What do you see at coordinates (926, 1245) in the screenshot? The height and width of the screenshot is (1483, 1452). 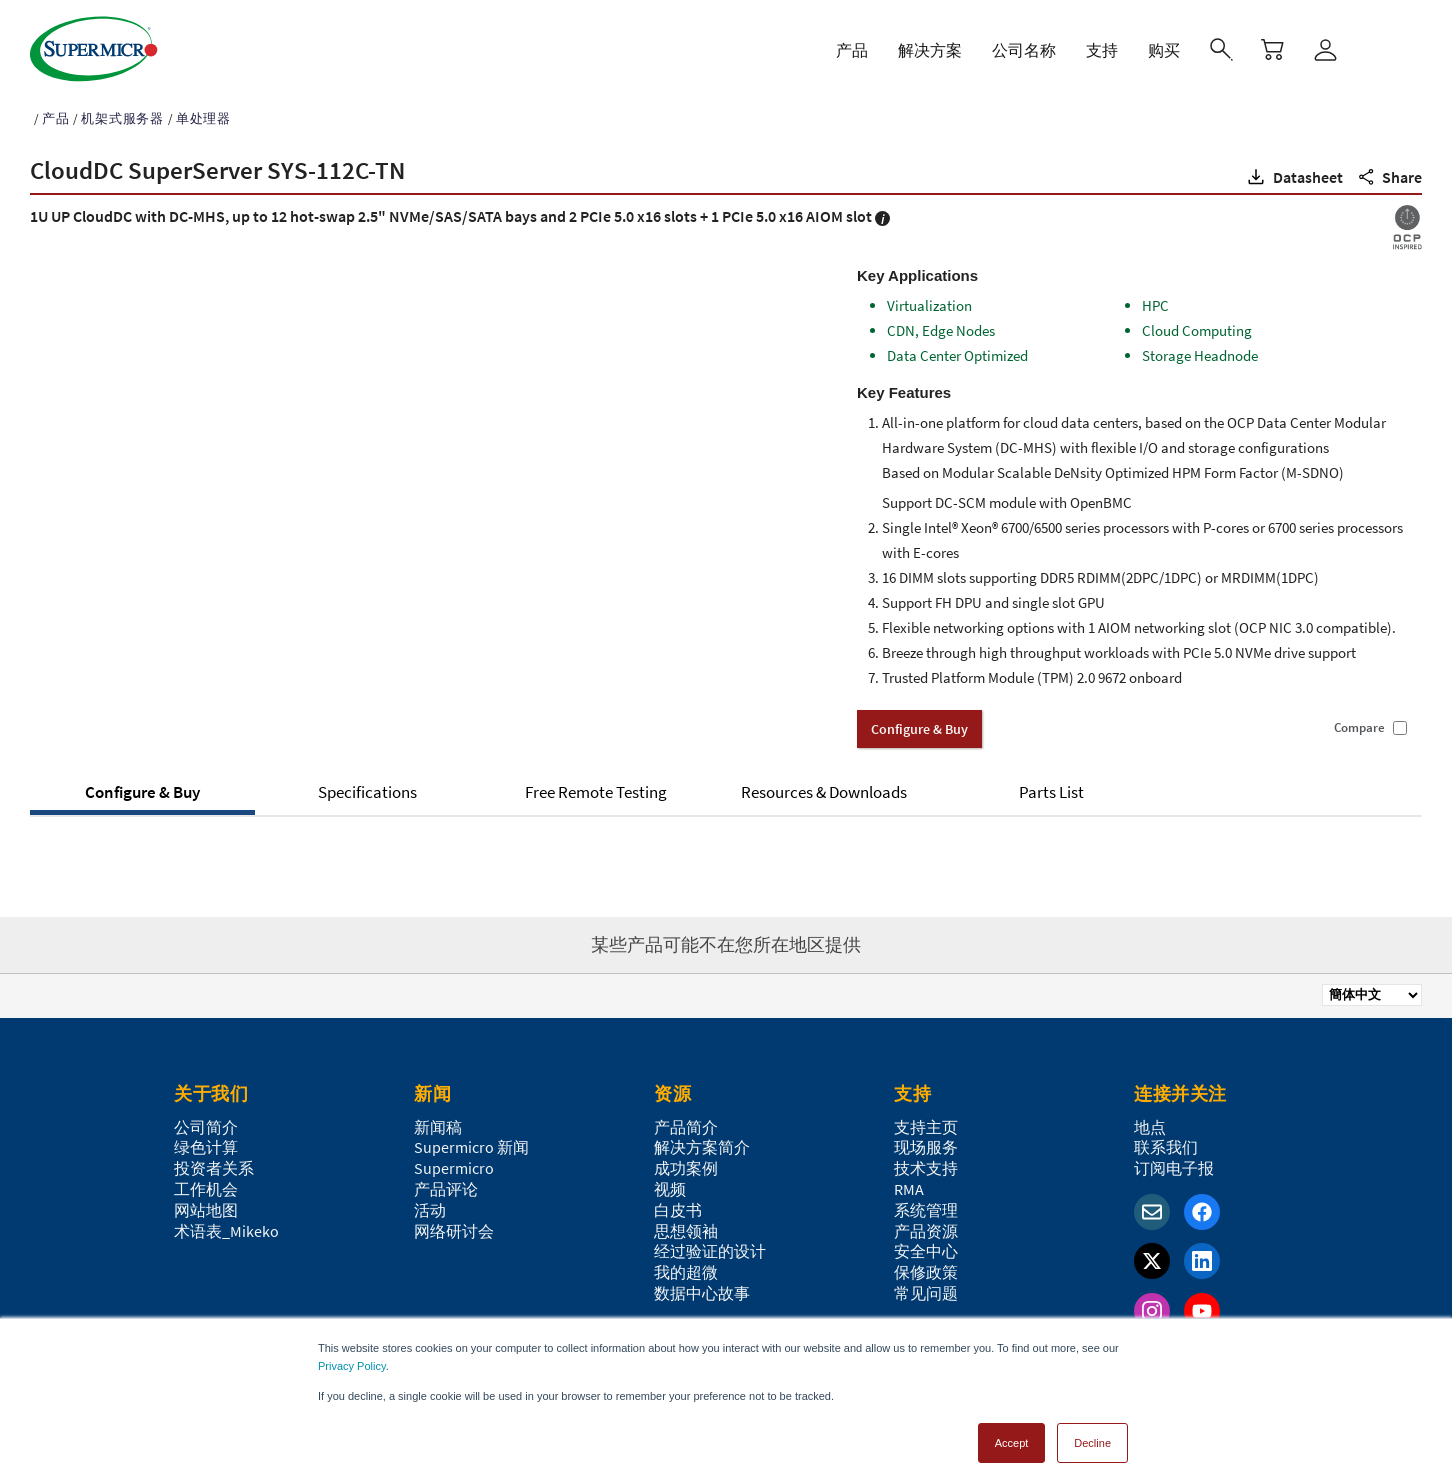 I see `安全中心` at bounding box center [926, 1245].